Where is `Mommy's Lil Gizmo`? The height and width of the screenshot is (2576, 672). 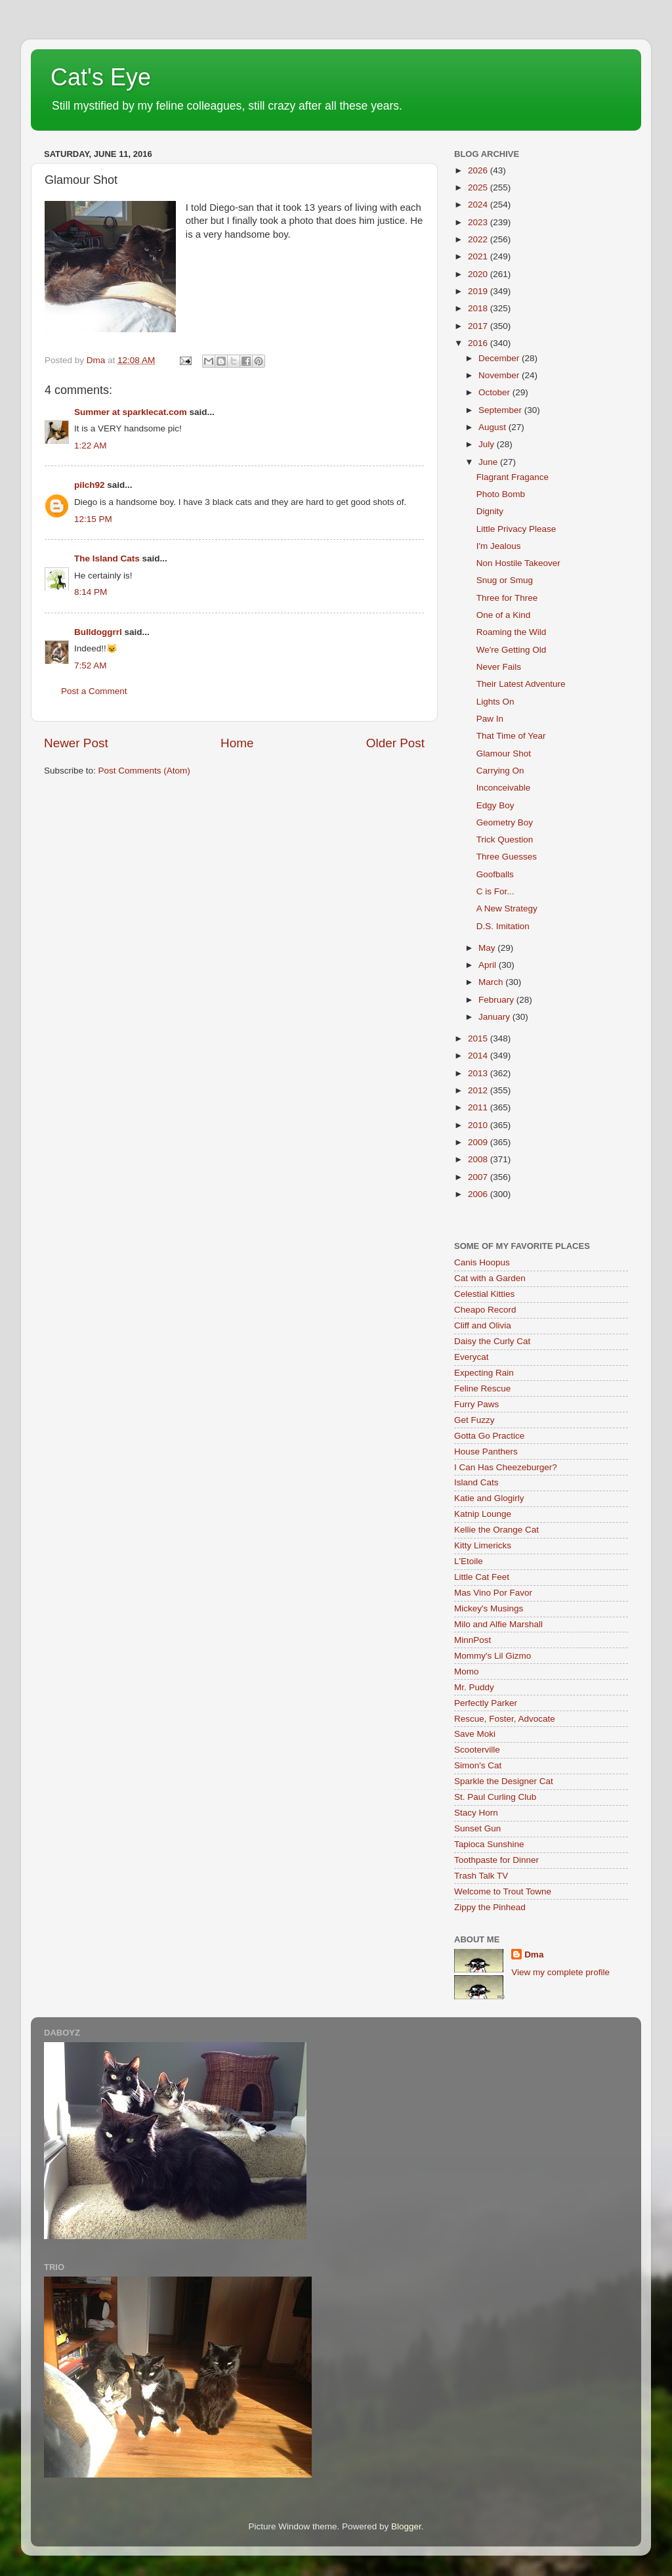 Mommy's Lil Gizmo is located at coordinates (492, 1656).